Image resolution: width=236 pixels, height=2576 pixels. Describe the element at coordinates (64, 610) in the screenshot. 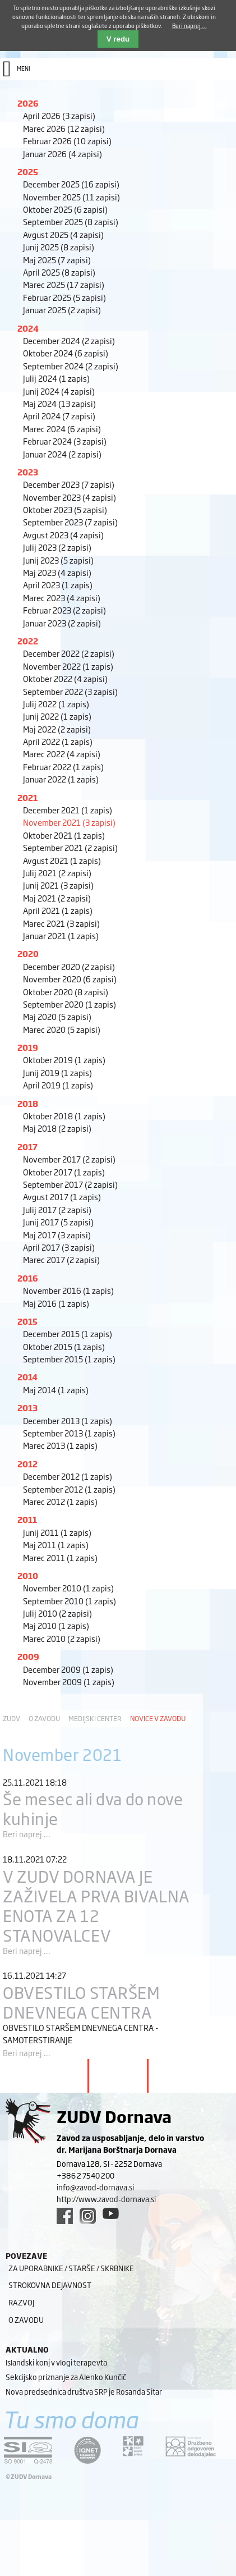

I see `Februar 2023` at that location.